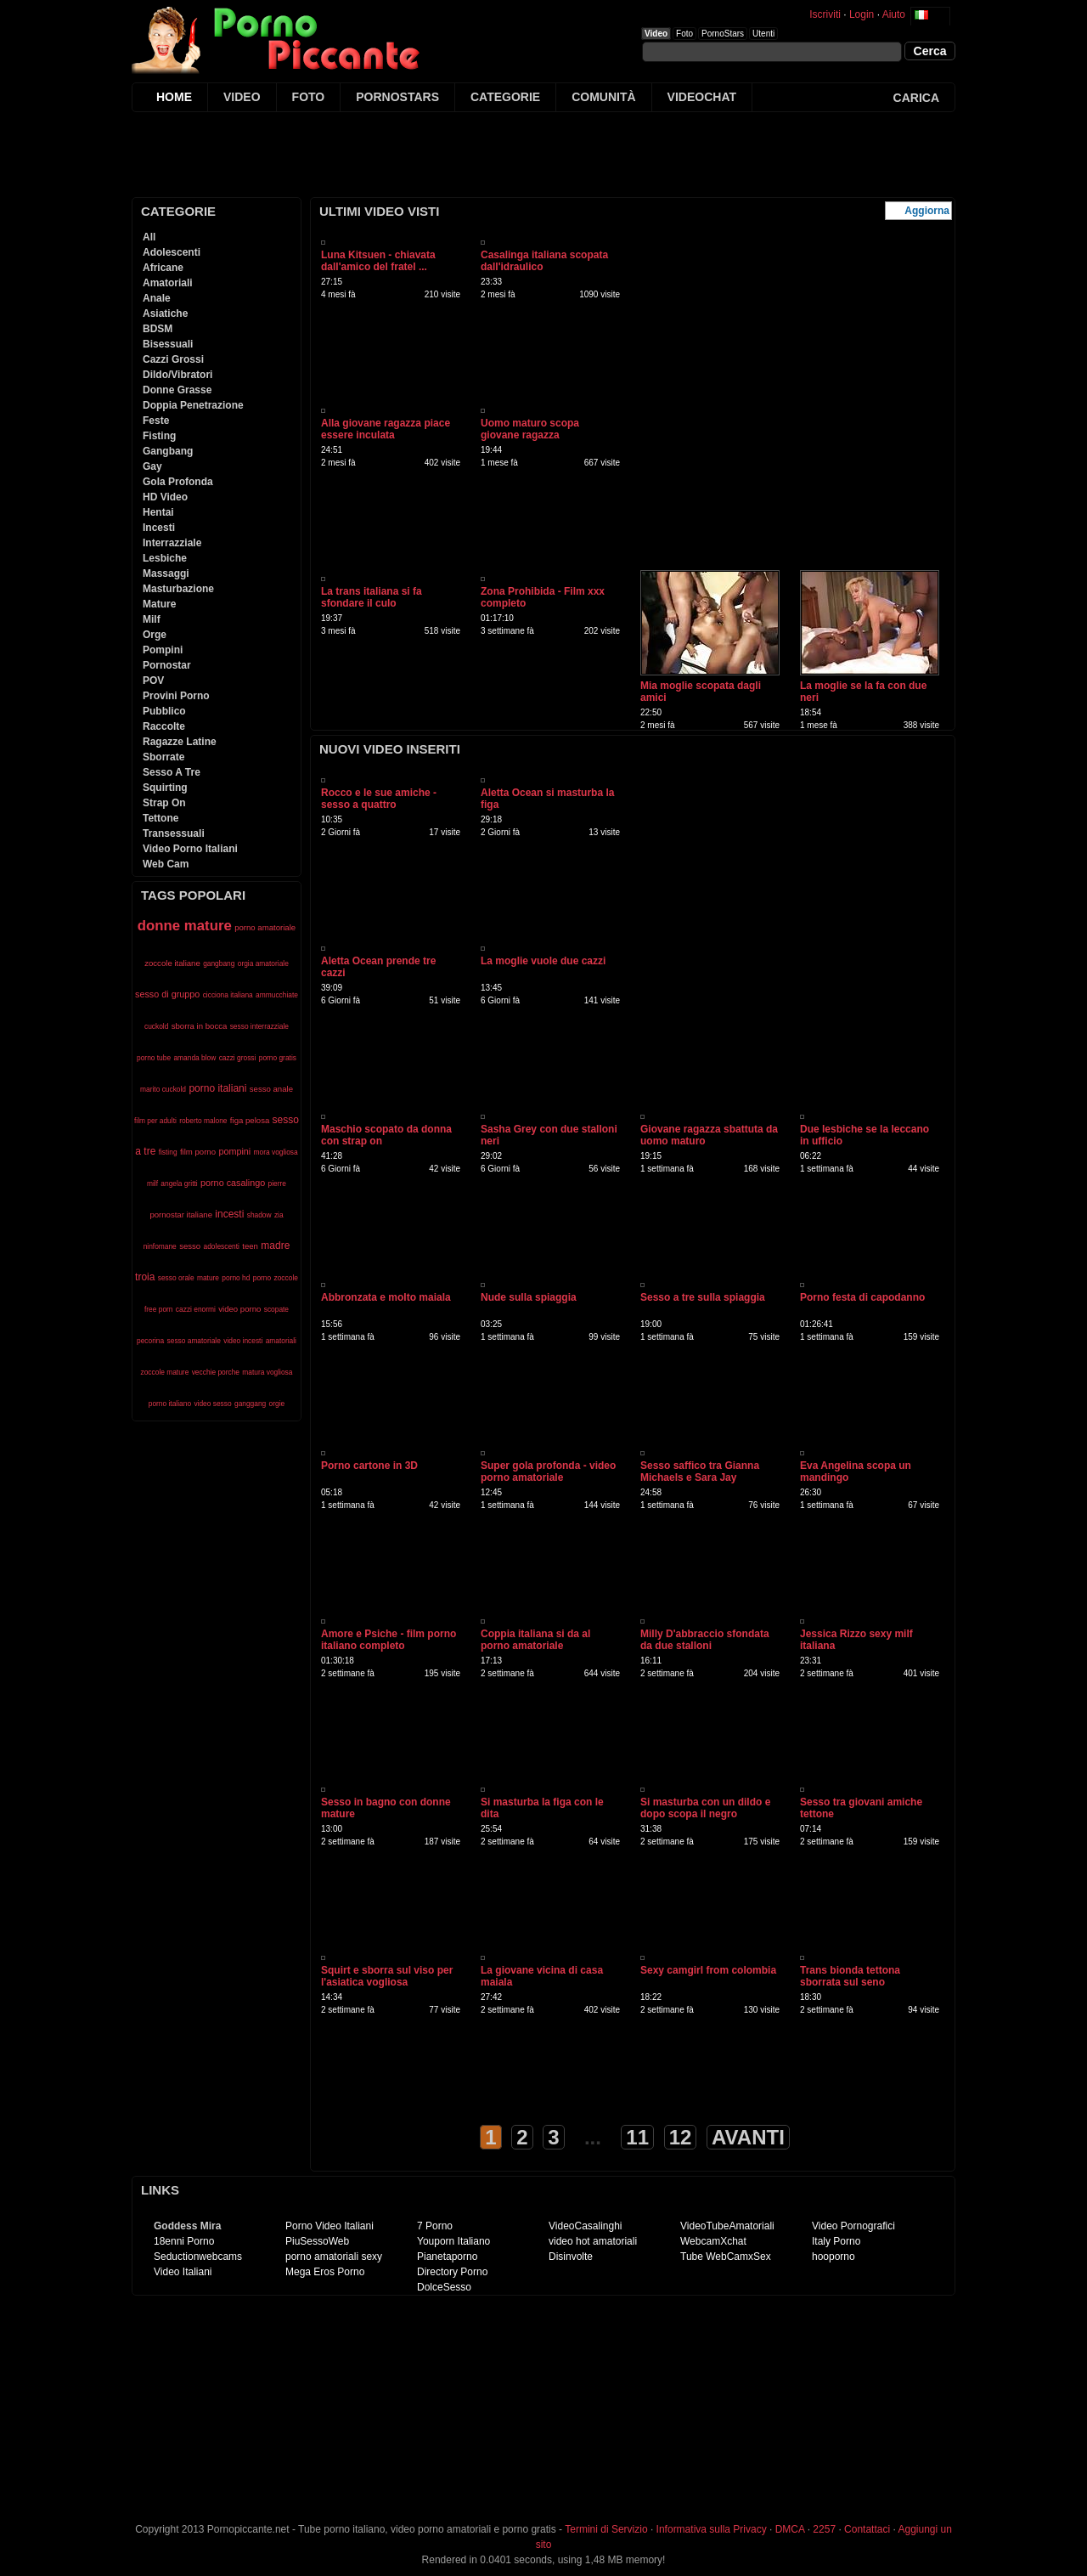 The height and width of the screenshot is (2576, 1087). What do you see at coordinates (748, 2137) in the screenshot?
I see `AVANTI` at bounding box center [748, 2137].